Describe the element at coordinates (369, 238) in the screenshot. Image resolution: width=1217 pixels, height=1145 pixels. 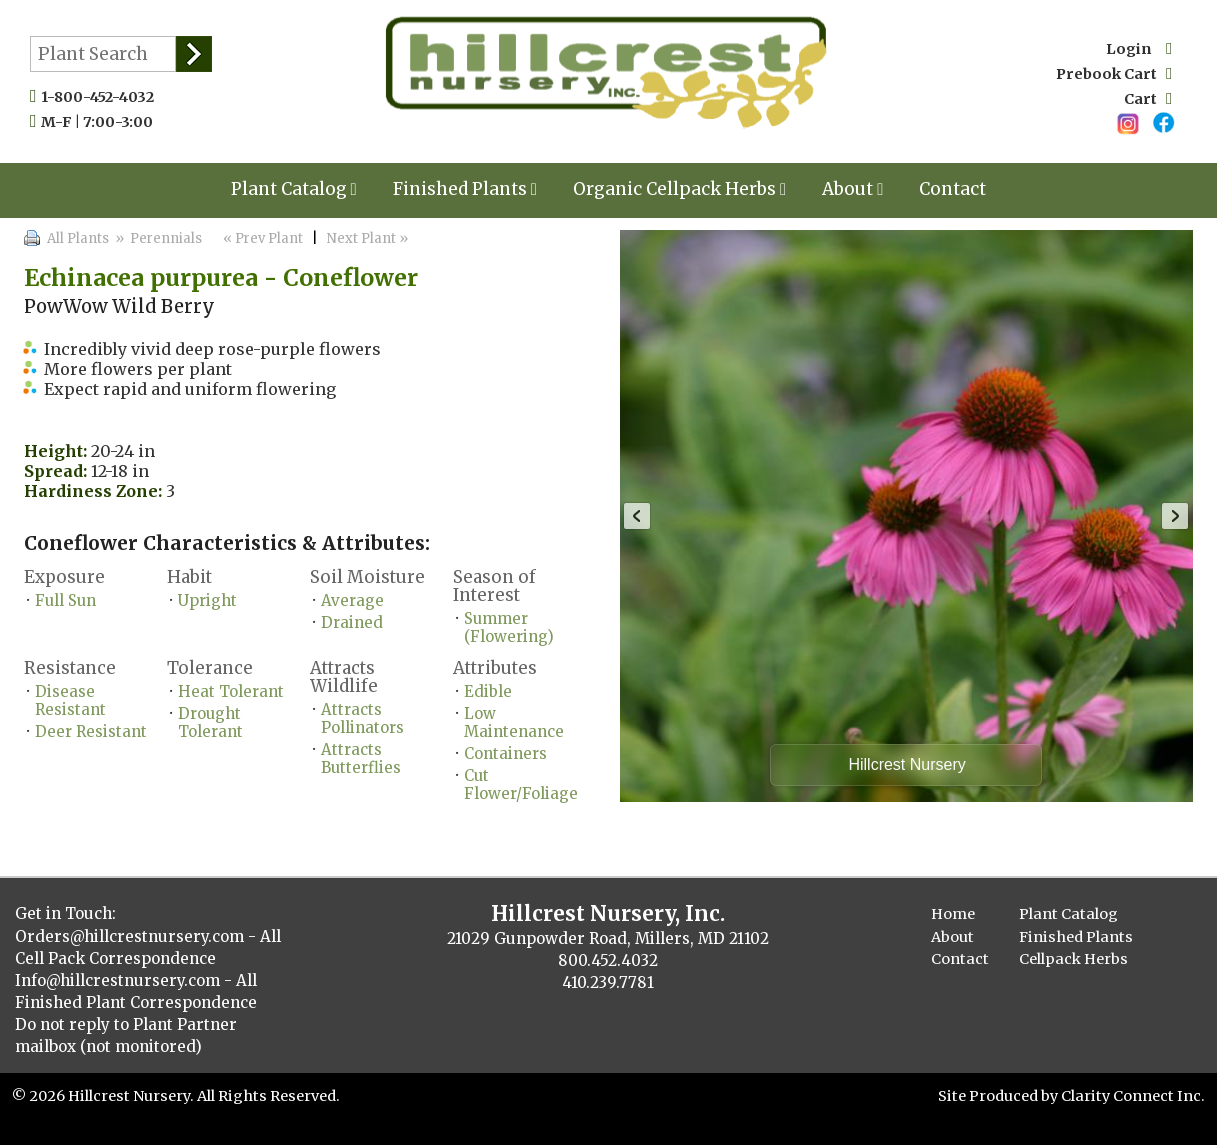
I see `Next Plant »` at that location.